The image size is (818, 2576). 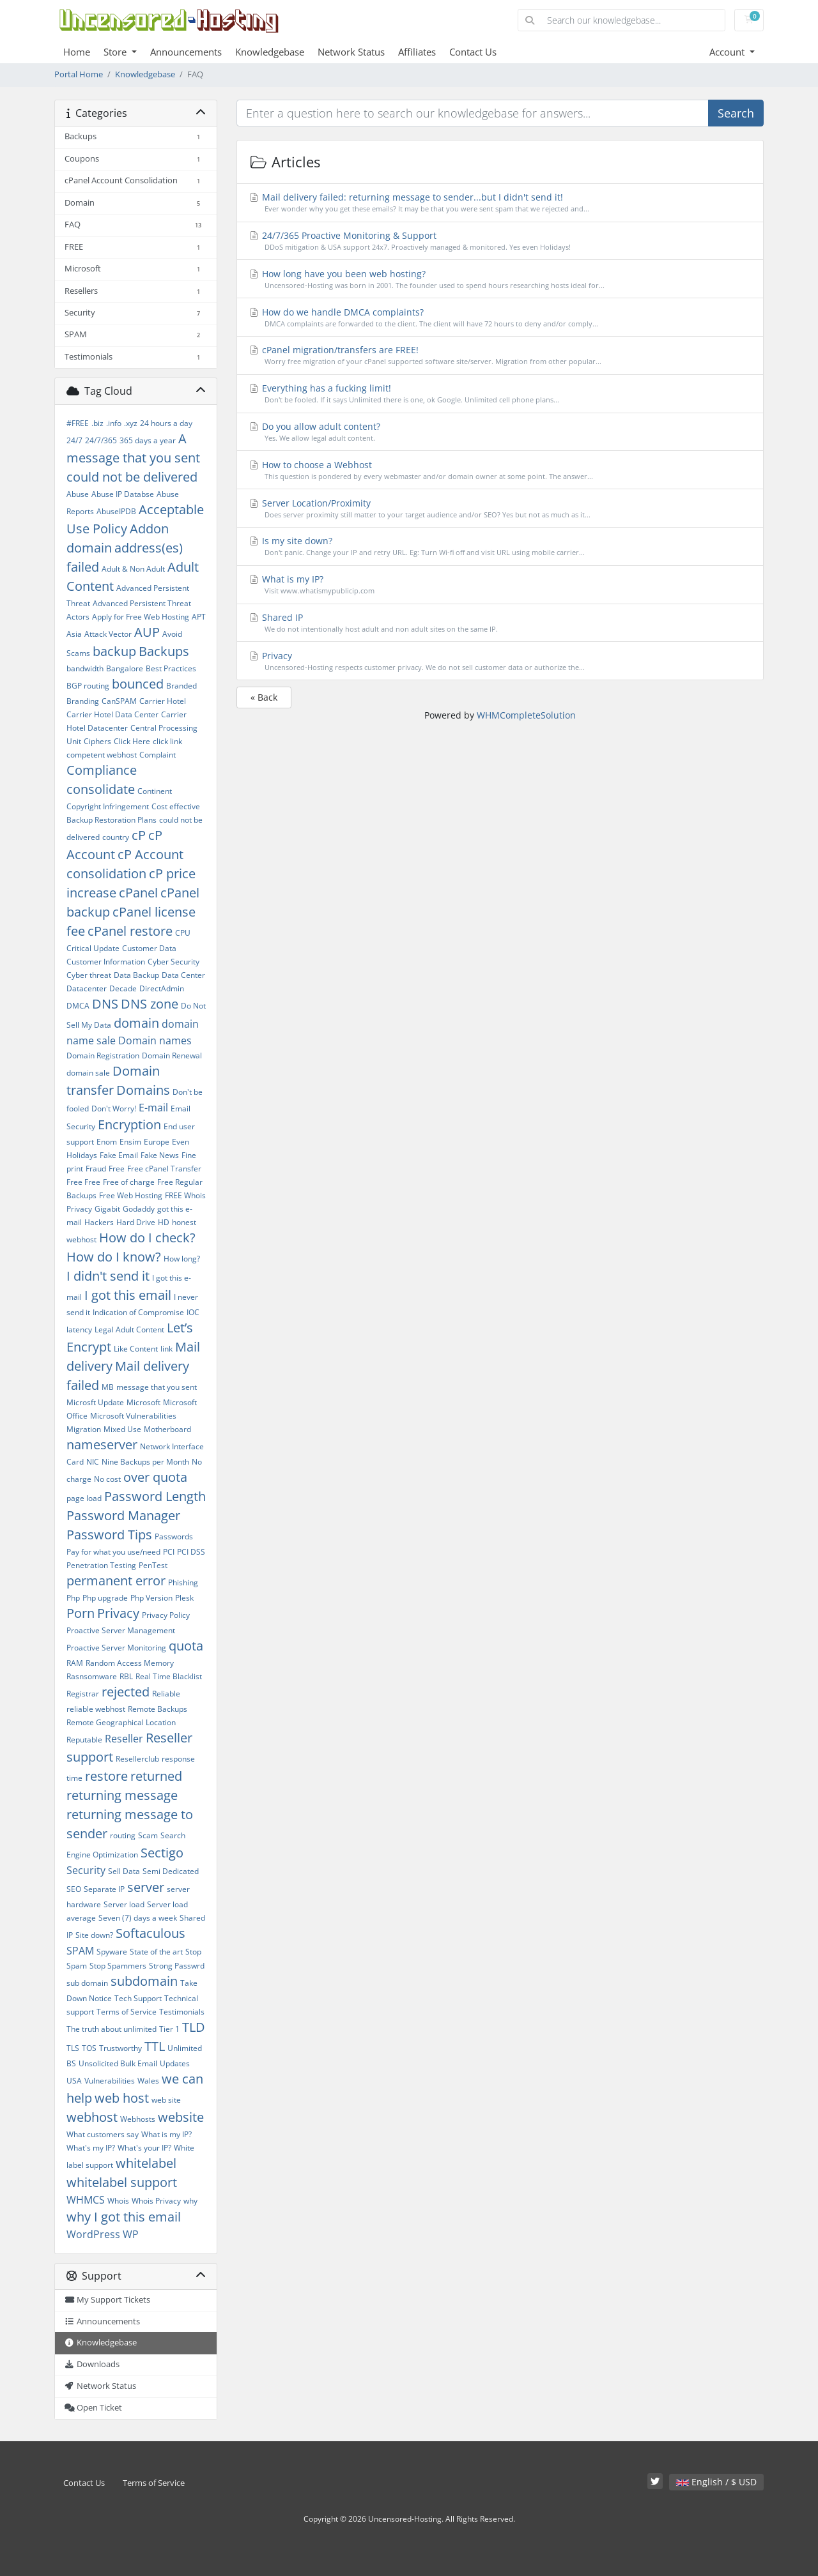 What do you see at coordinates (106, 1776) in the screenshot?
I see `restore` at bounding box center [106, 1776].